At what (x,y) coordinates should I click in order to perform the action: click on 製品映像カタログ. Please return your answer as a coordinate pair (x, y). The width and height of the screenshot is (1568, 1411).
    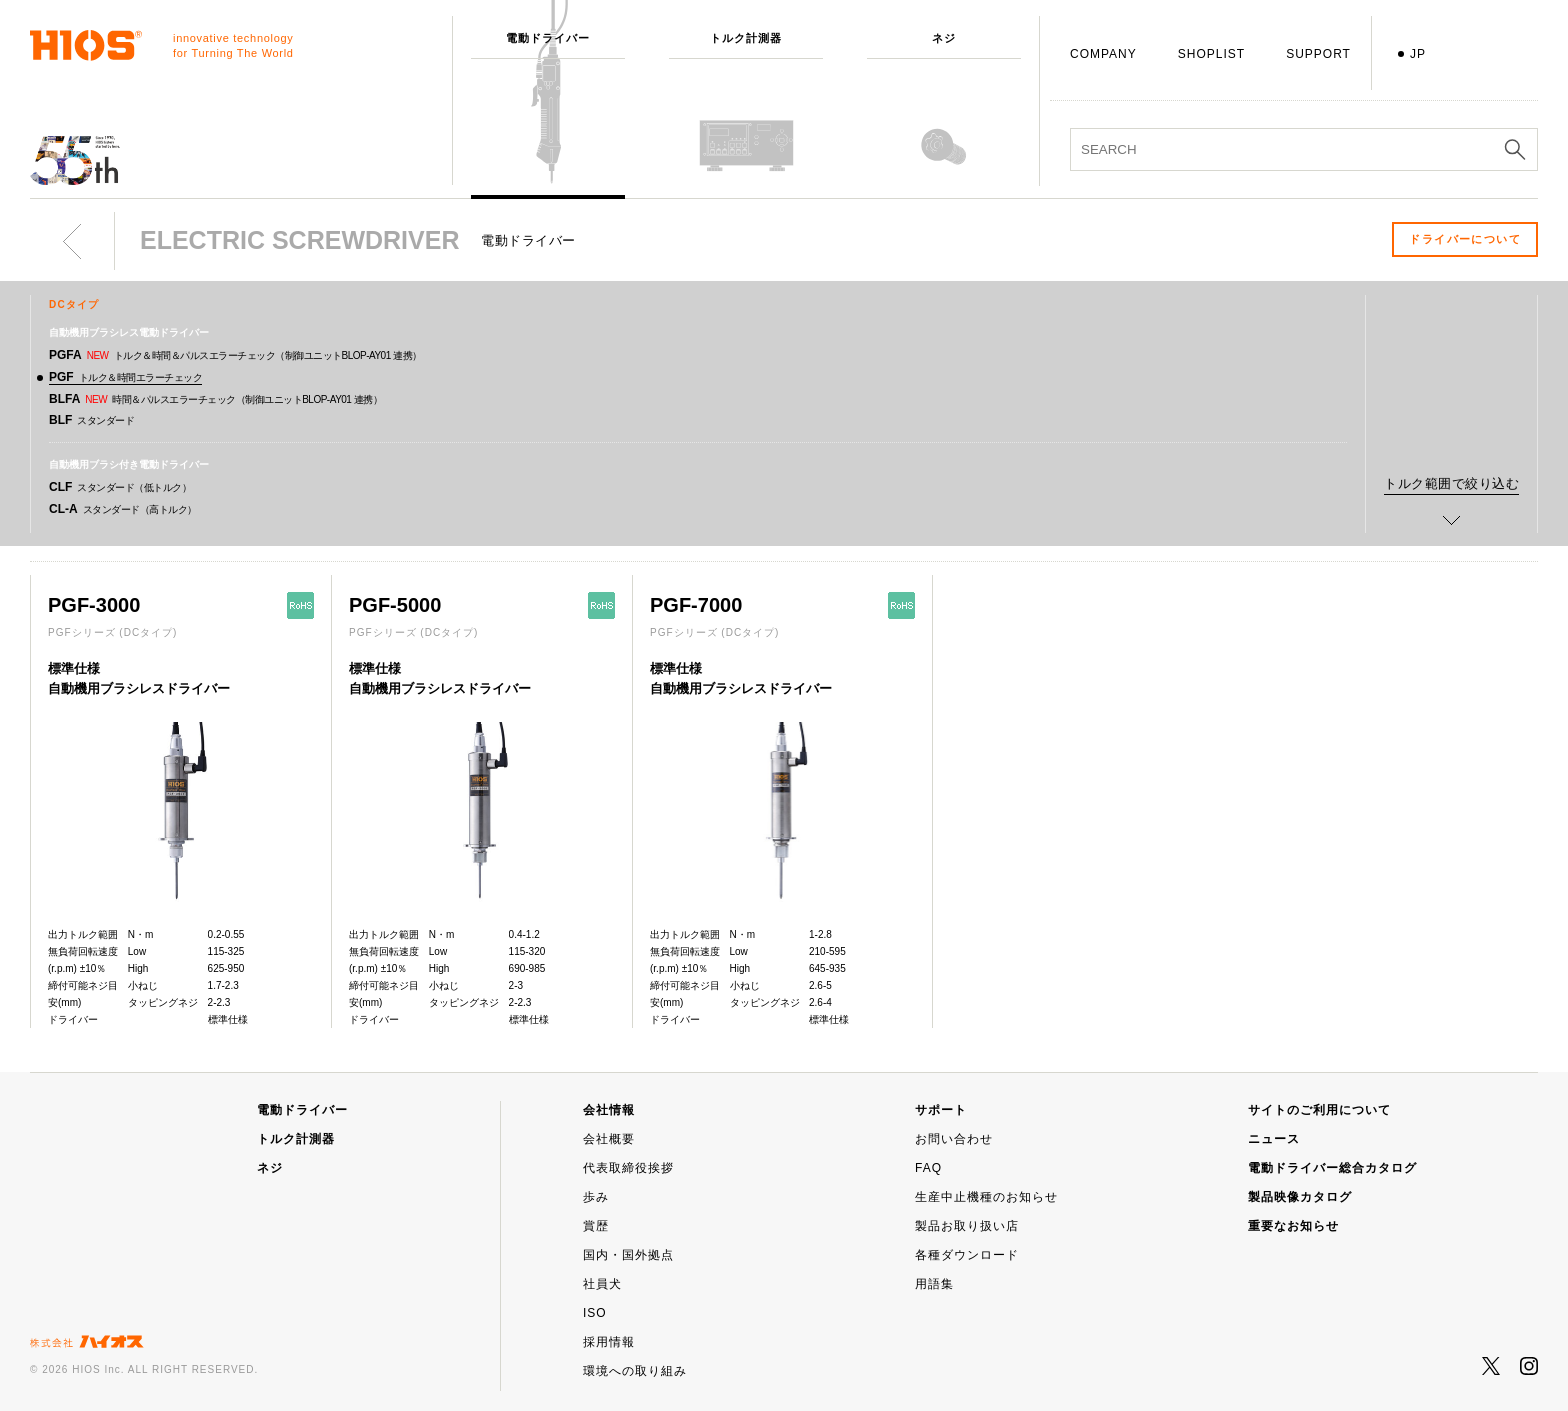
    Looking at the image, I should click on (1300, 1197).